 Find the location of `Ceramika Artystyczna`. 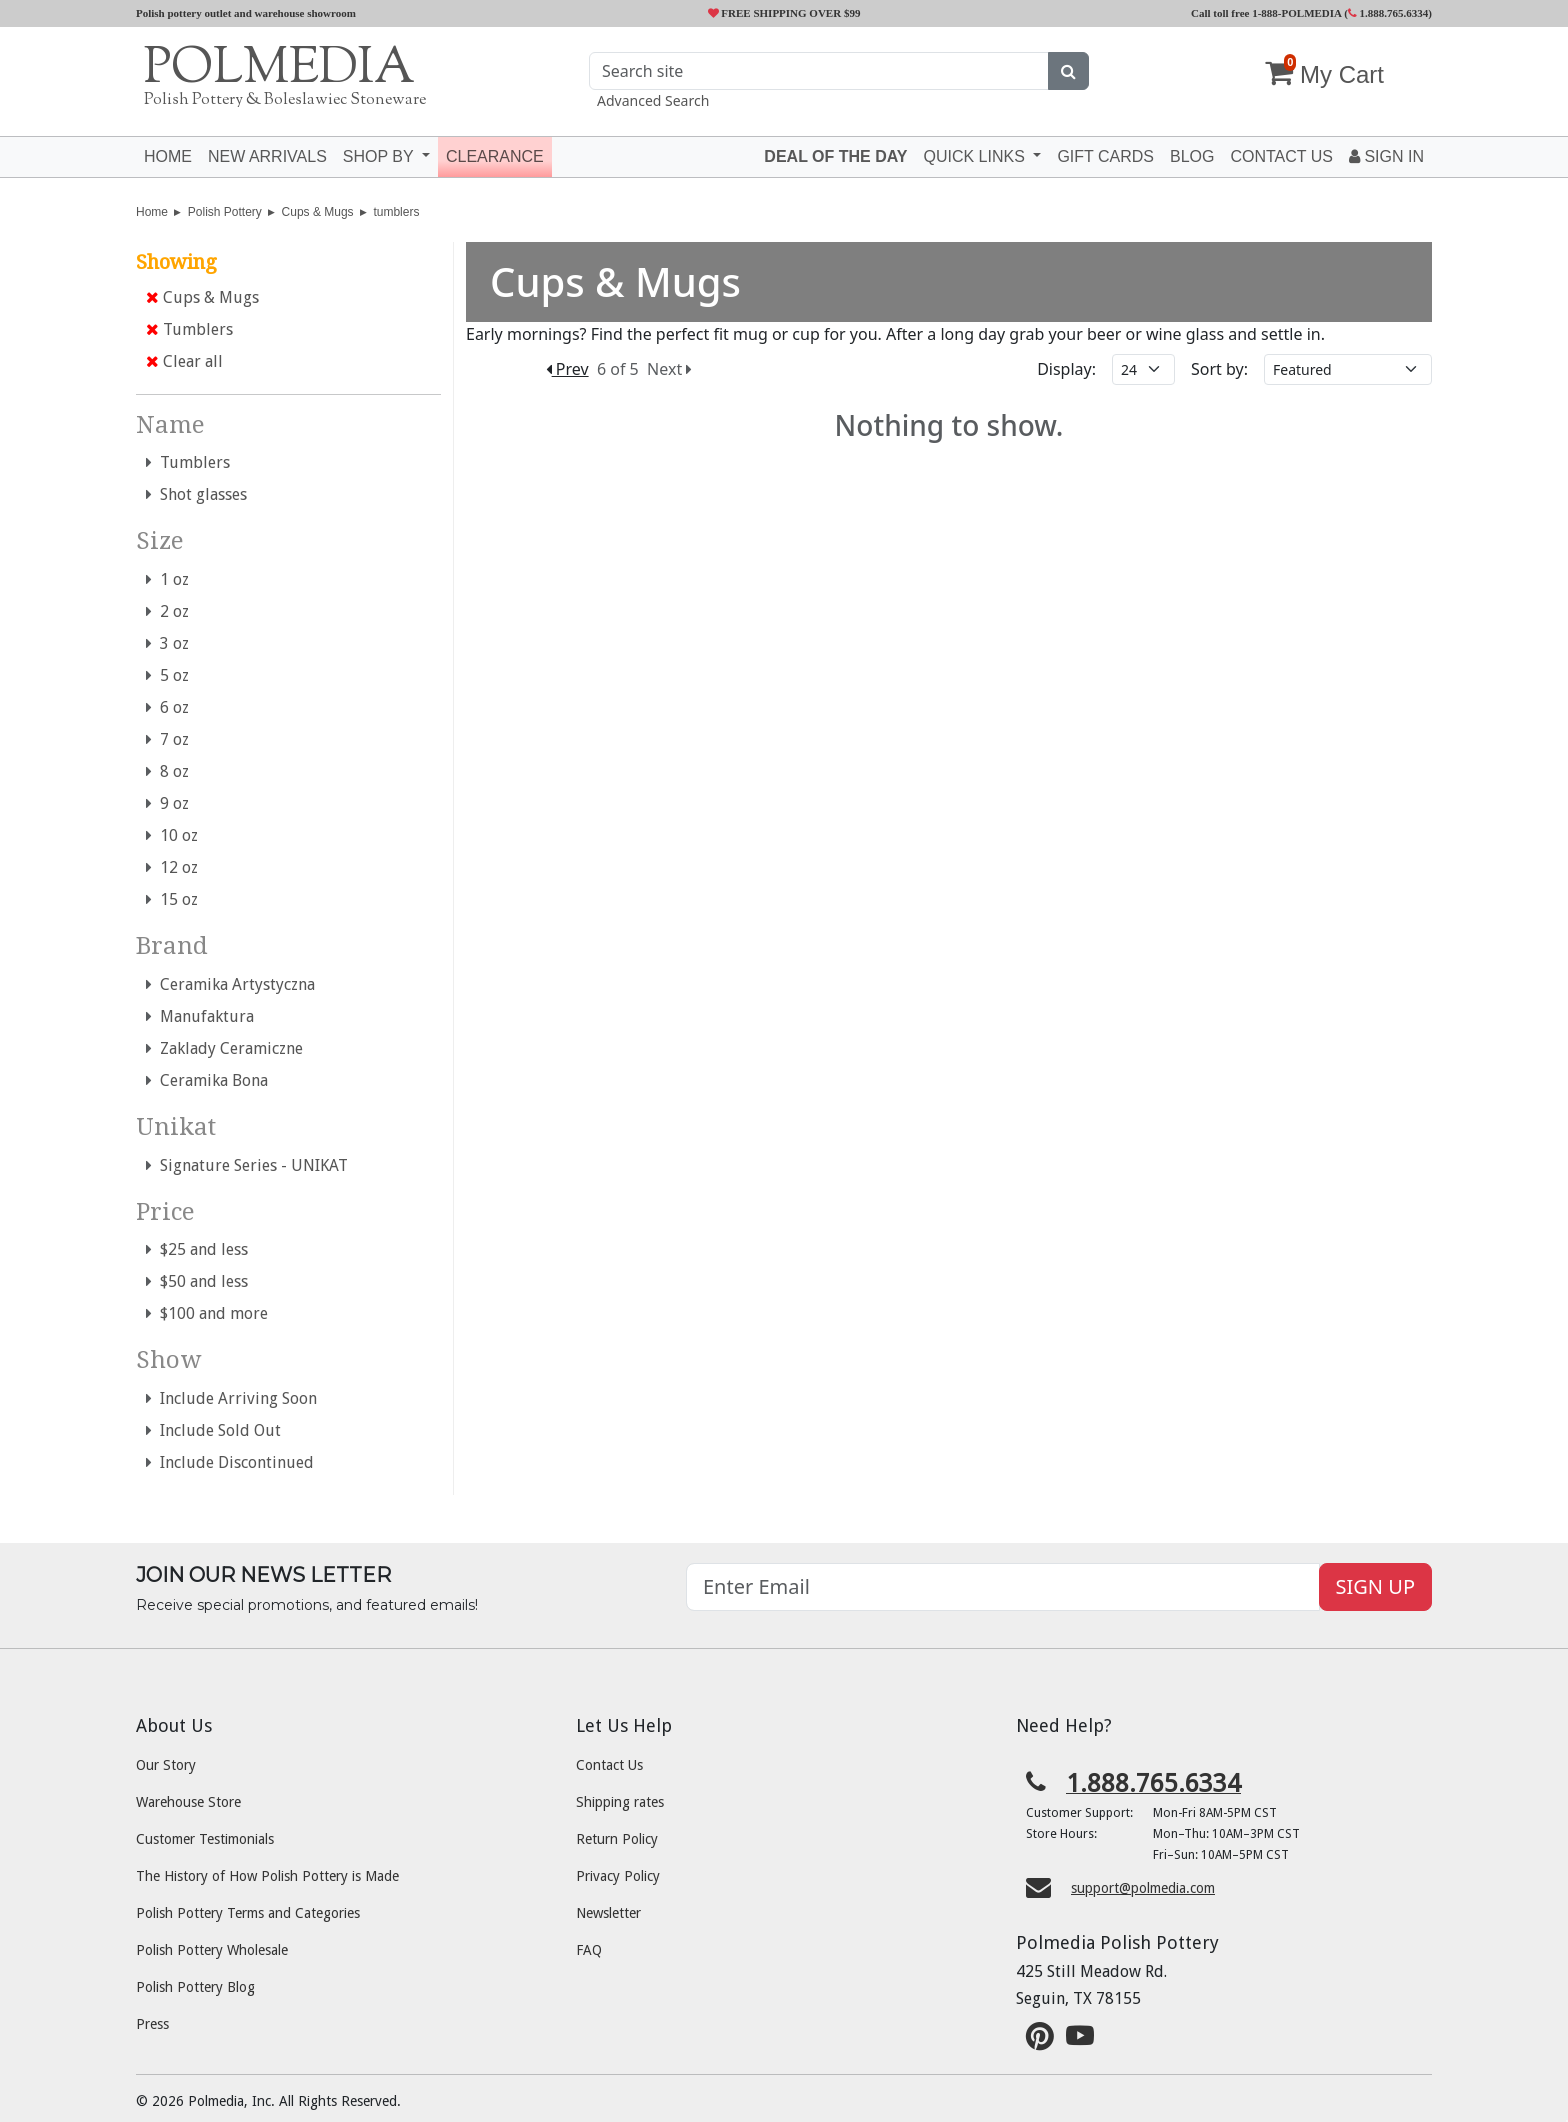

Ceramika Artystyczna is located at coordinates (230, 984).